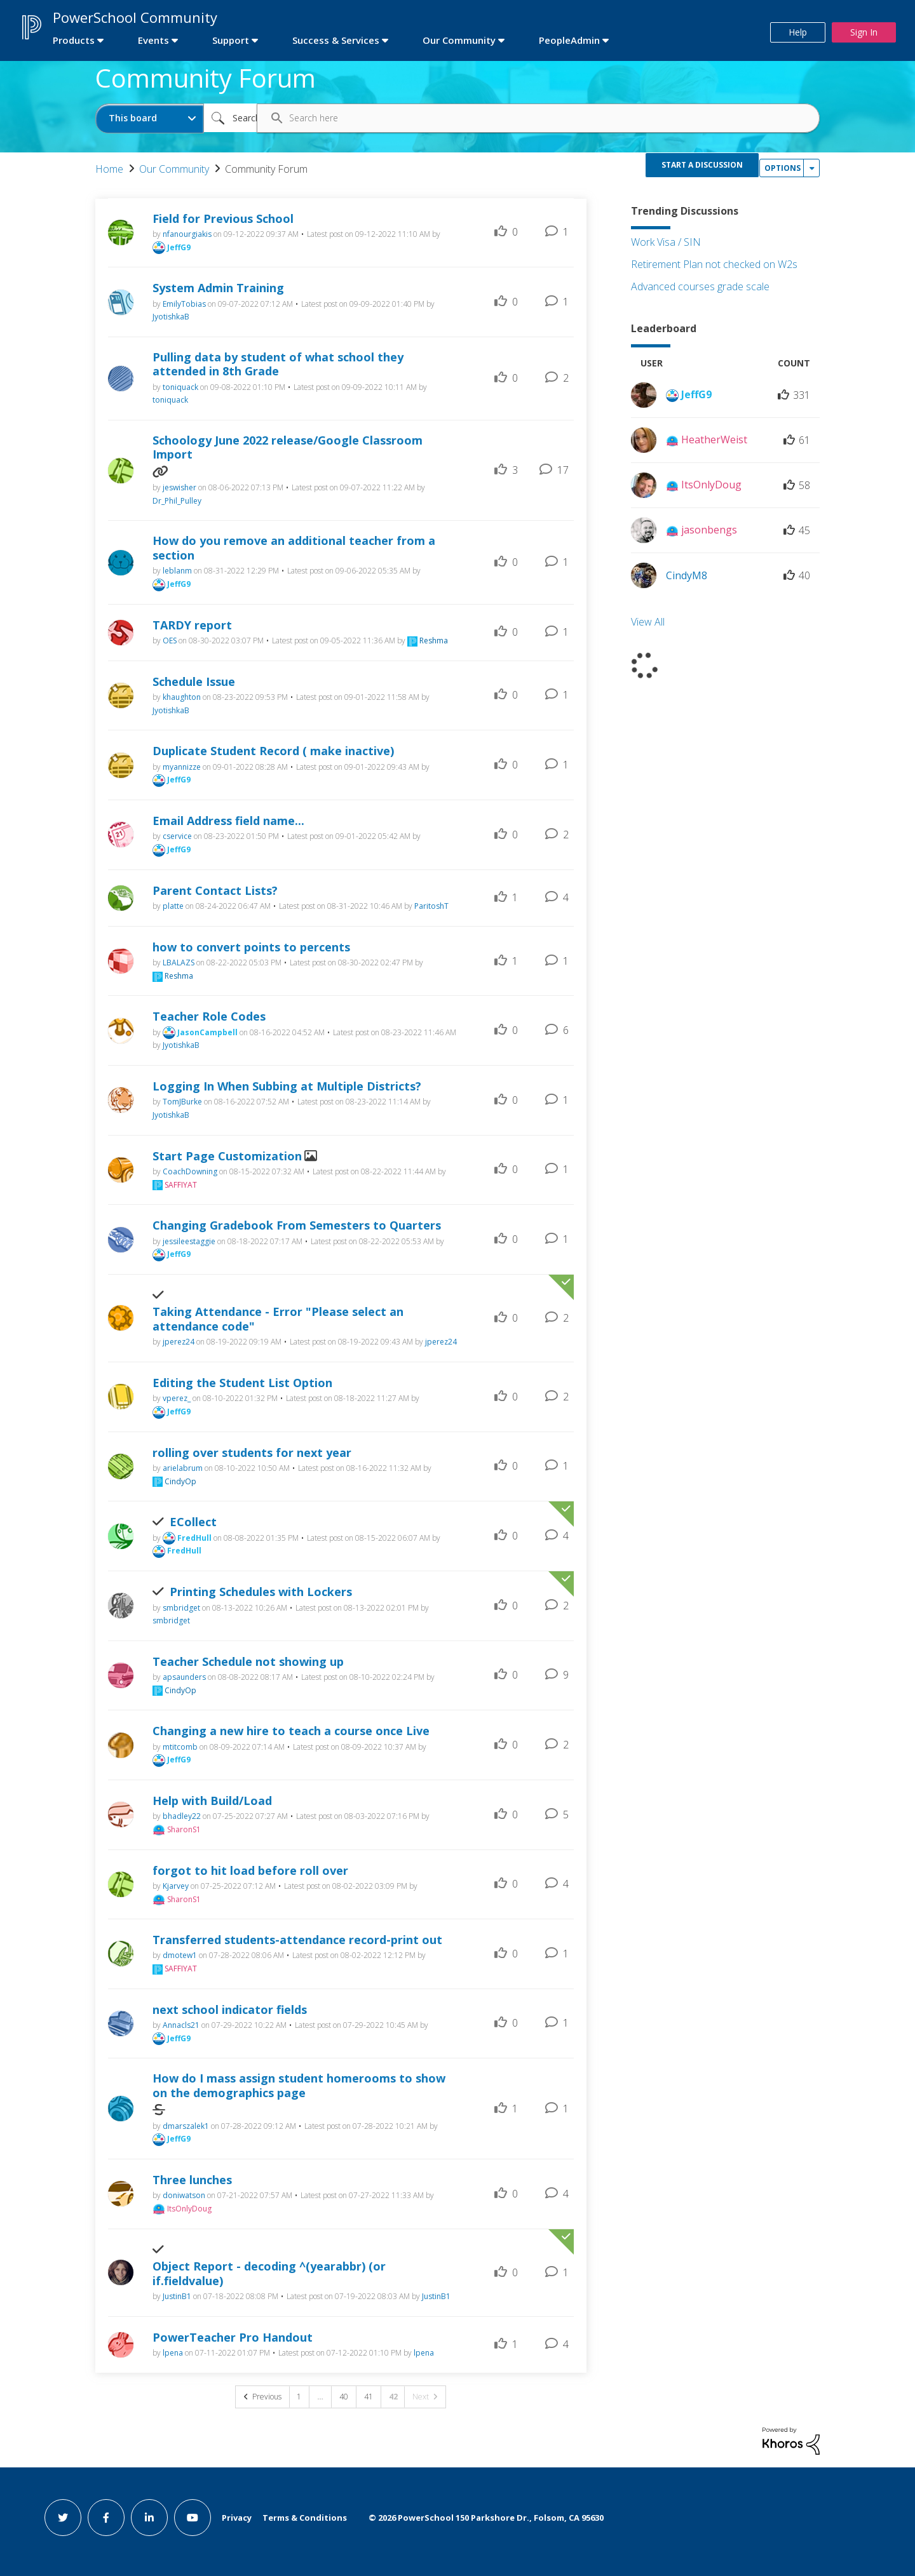 This screenshot has height=2576, width=915. What do you see at coordinates (709, 530) in the screenshot?
I see `[View Profile of jasonbengs]` at bounding box center [709, 530].